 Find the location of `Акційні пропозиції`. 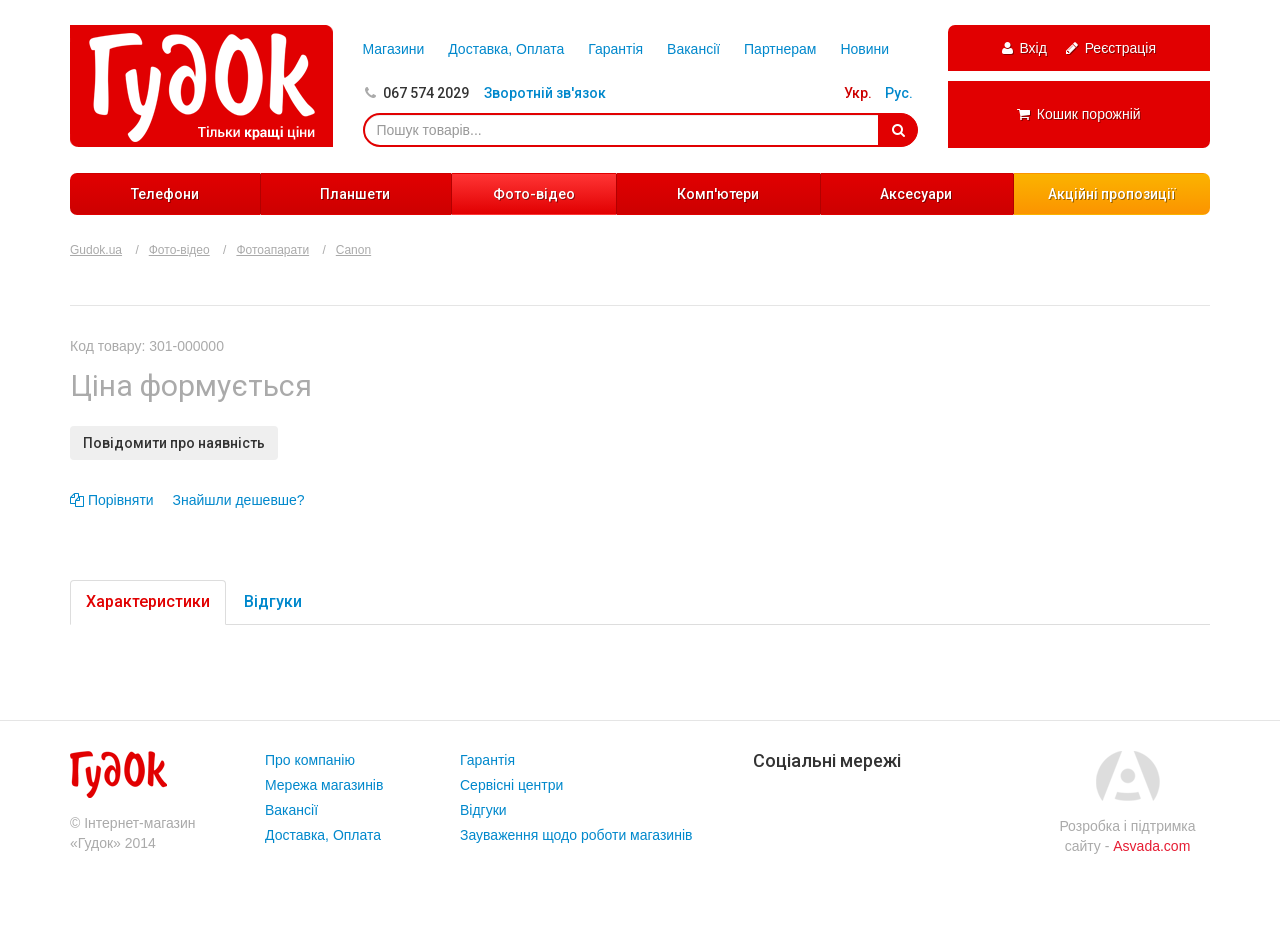

Акційні пропозиції is located at coordinates (1112, 194).